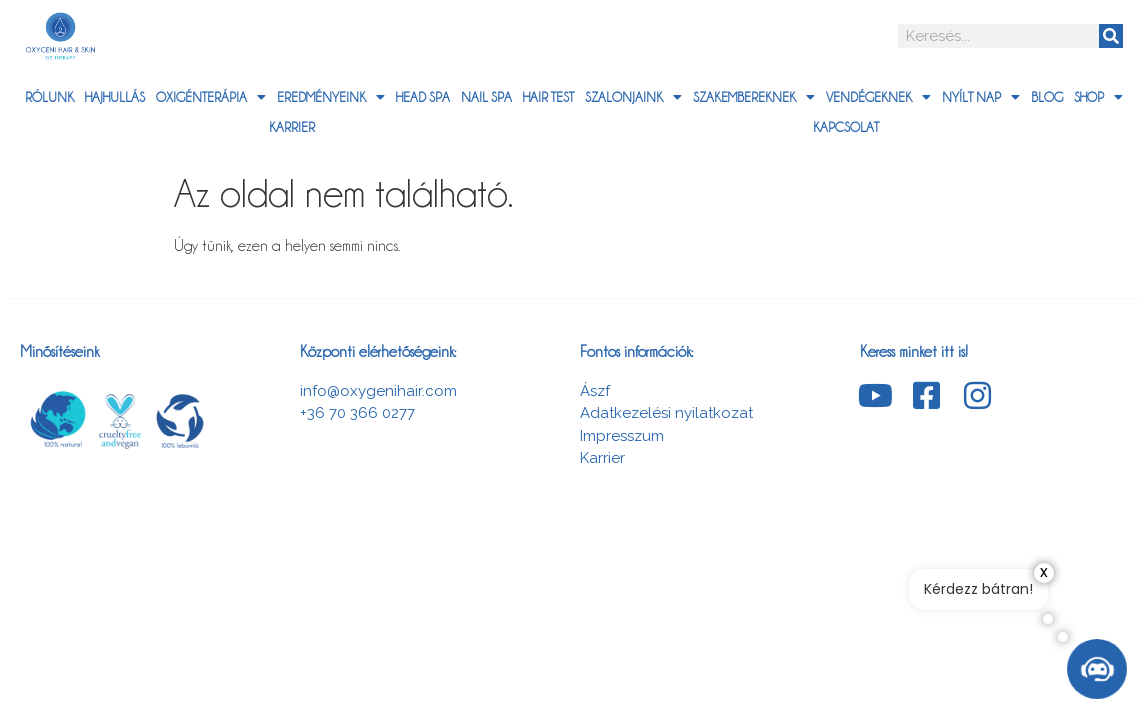  Describe the element at coordinates (754, 97) in the screenshot. I see `Szakembereknek` at that location.